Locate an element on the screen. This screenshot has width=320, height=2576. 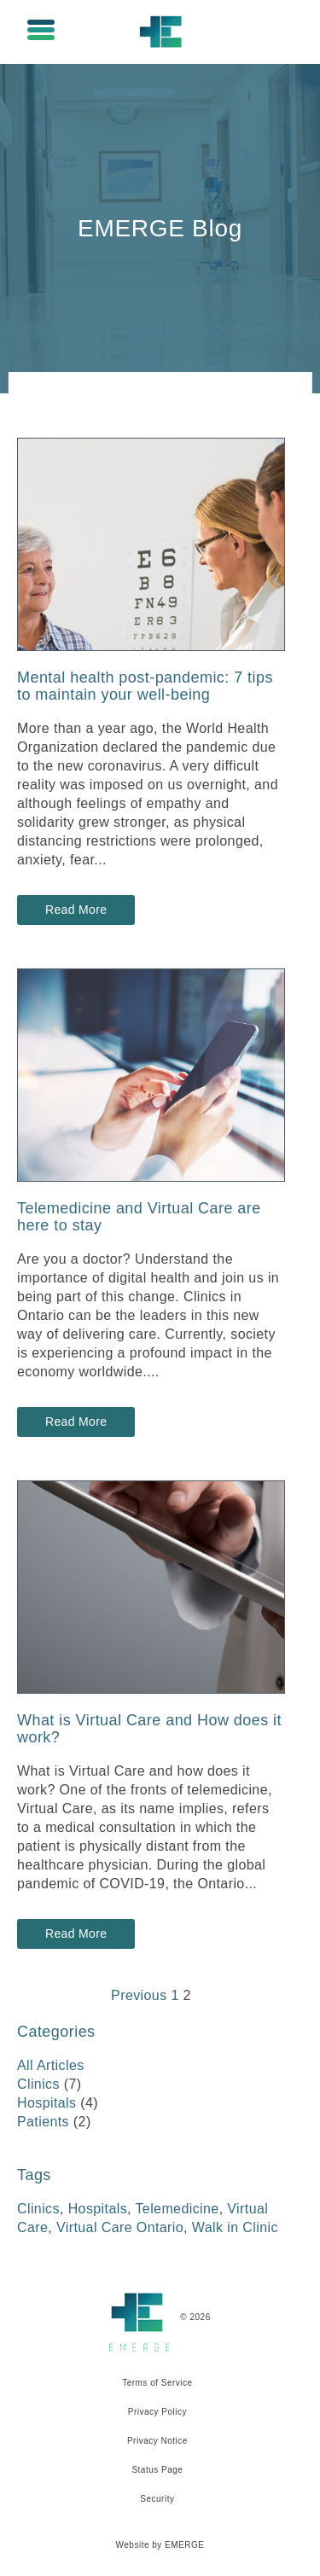
Hospitals is located at coordinates (46, 2103).